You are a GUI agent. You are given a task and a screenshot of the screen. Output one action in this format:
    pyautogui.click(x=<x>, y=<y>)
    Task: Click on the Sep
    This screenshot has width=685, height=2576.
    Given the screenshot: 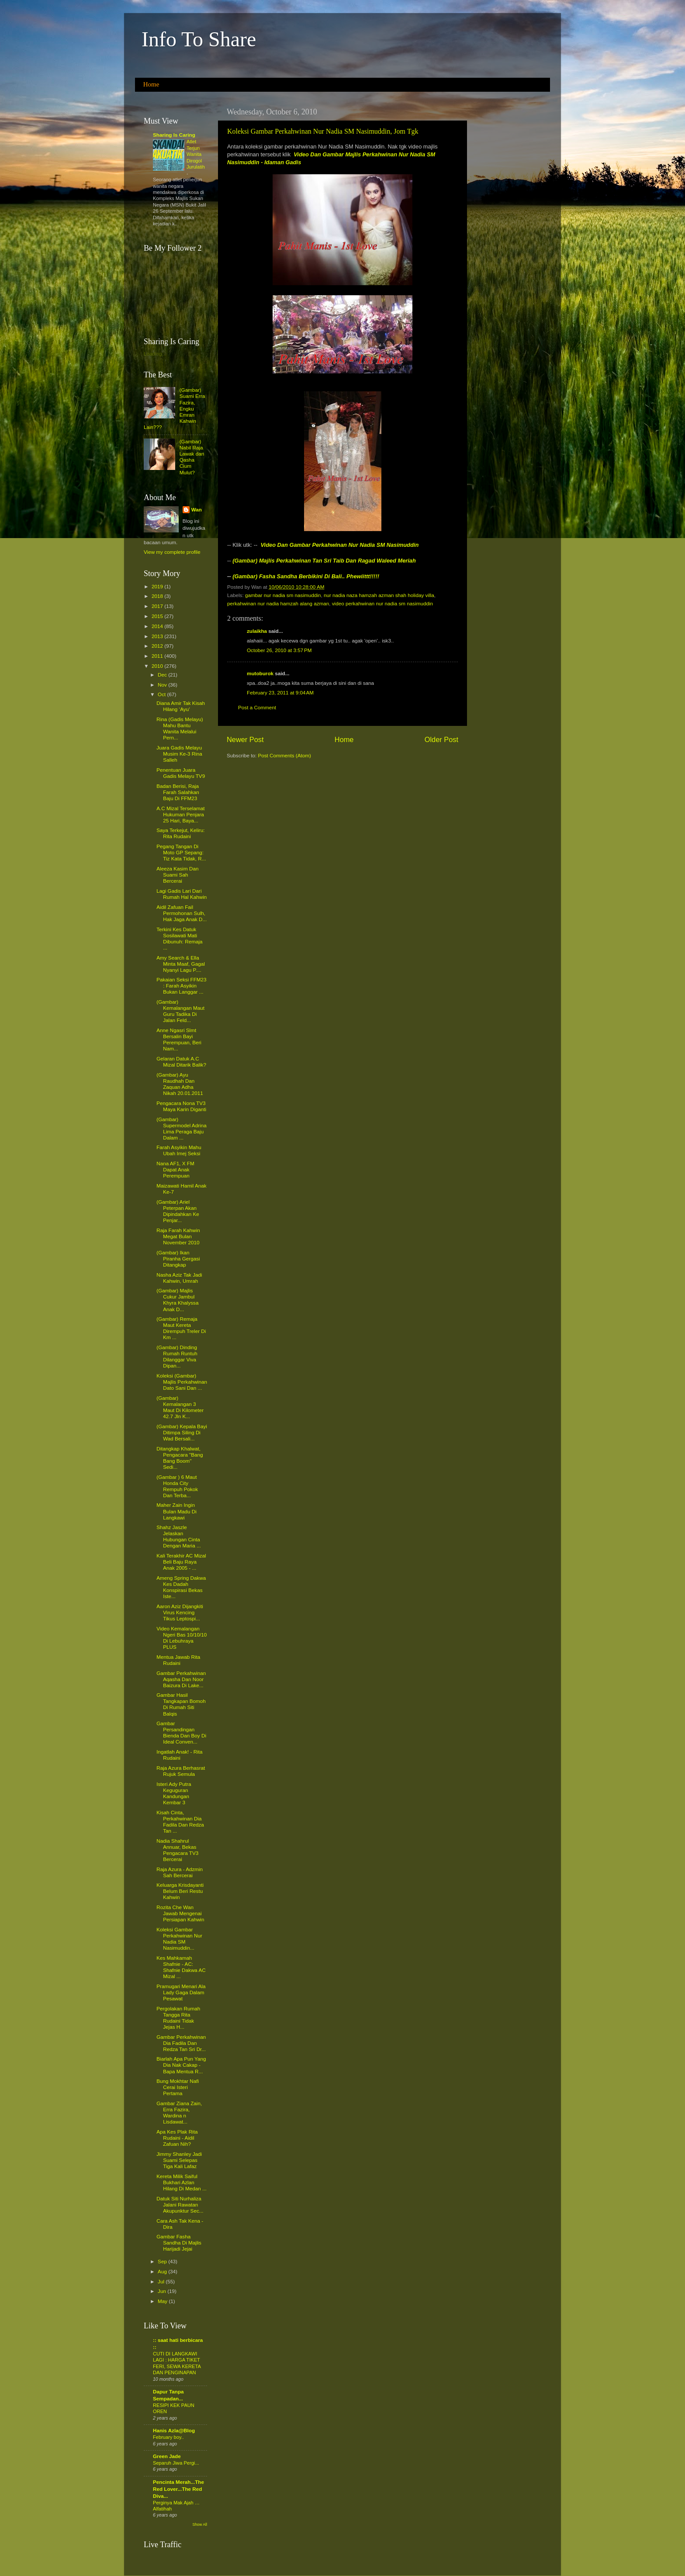 What is the action you would take?
    pyautogui.click(x=163, y=2261)
    